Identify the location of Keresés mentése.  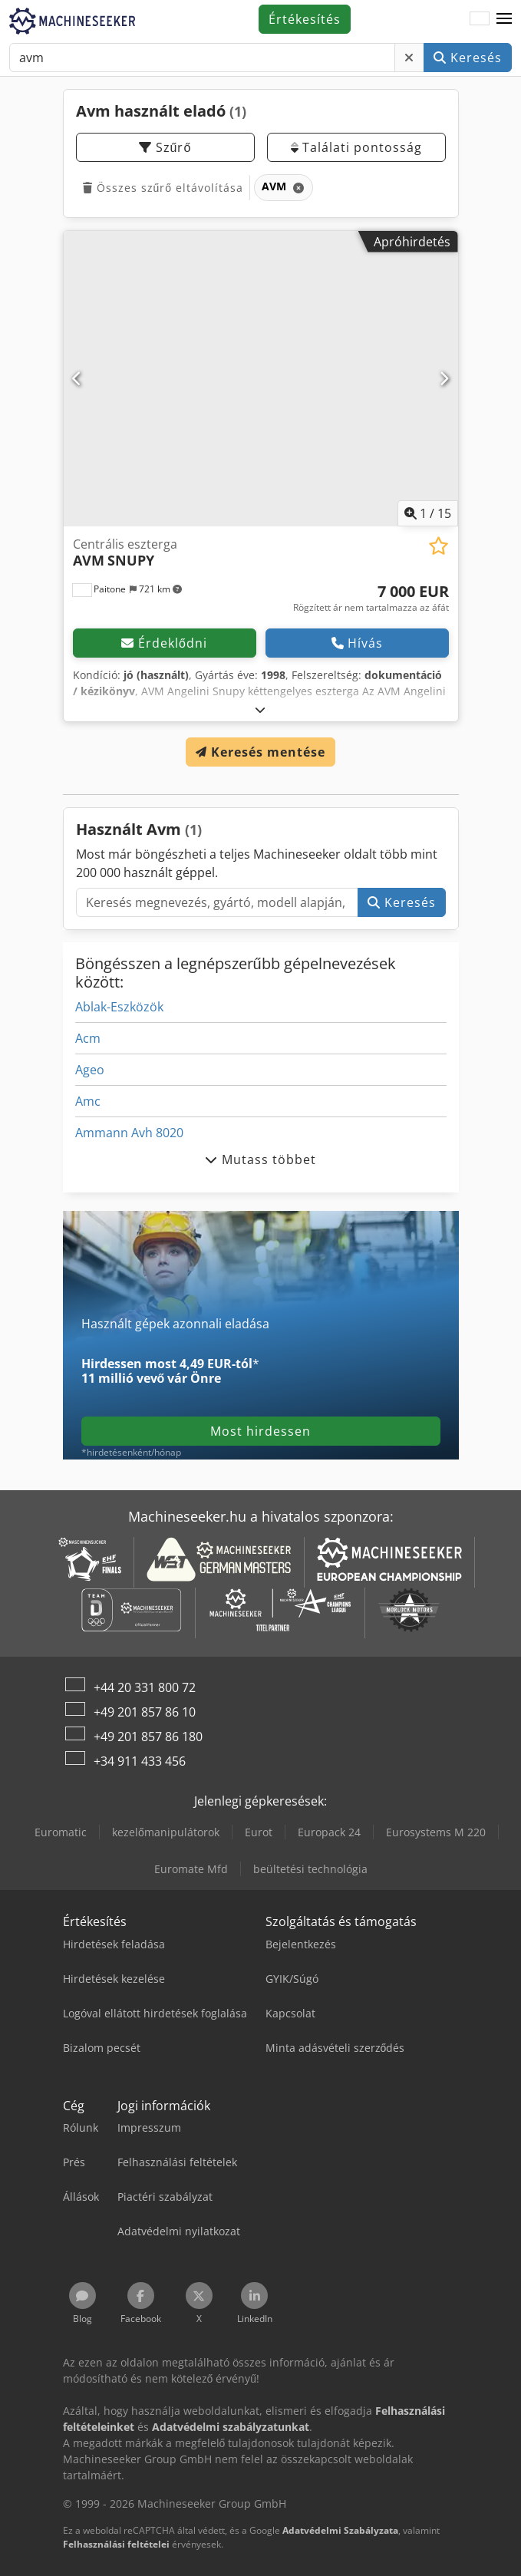
(260, 752).